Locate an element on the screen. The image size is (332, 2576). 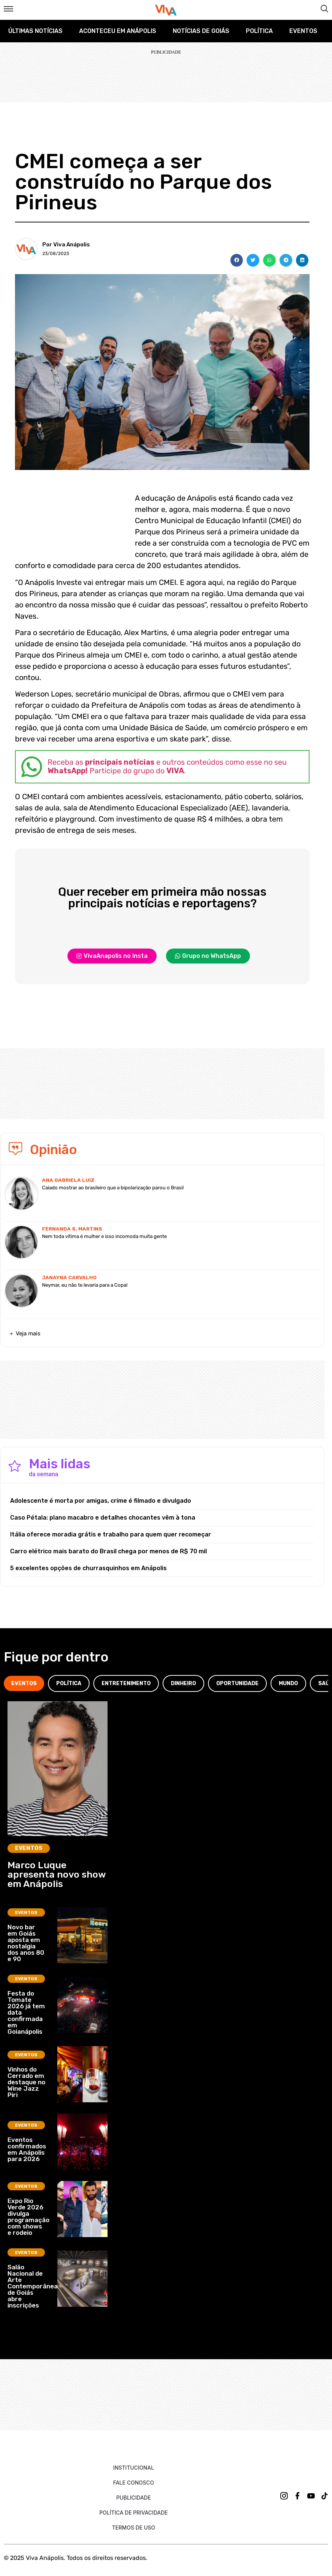
Fale Conosco is located at coordinates (133, 2482).